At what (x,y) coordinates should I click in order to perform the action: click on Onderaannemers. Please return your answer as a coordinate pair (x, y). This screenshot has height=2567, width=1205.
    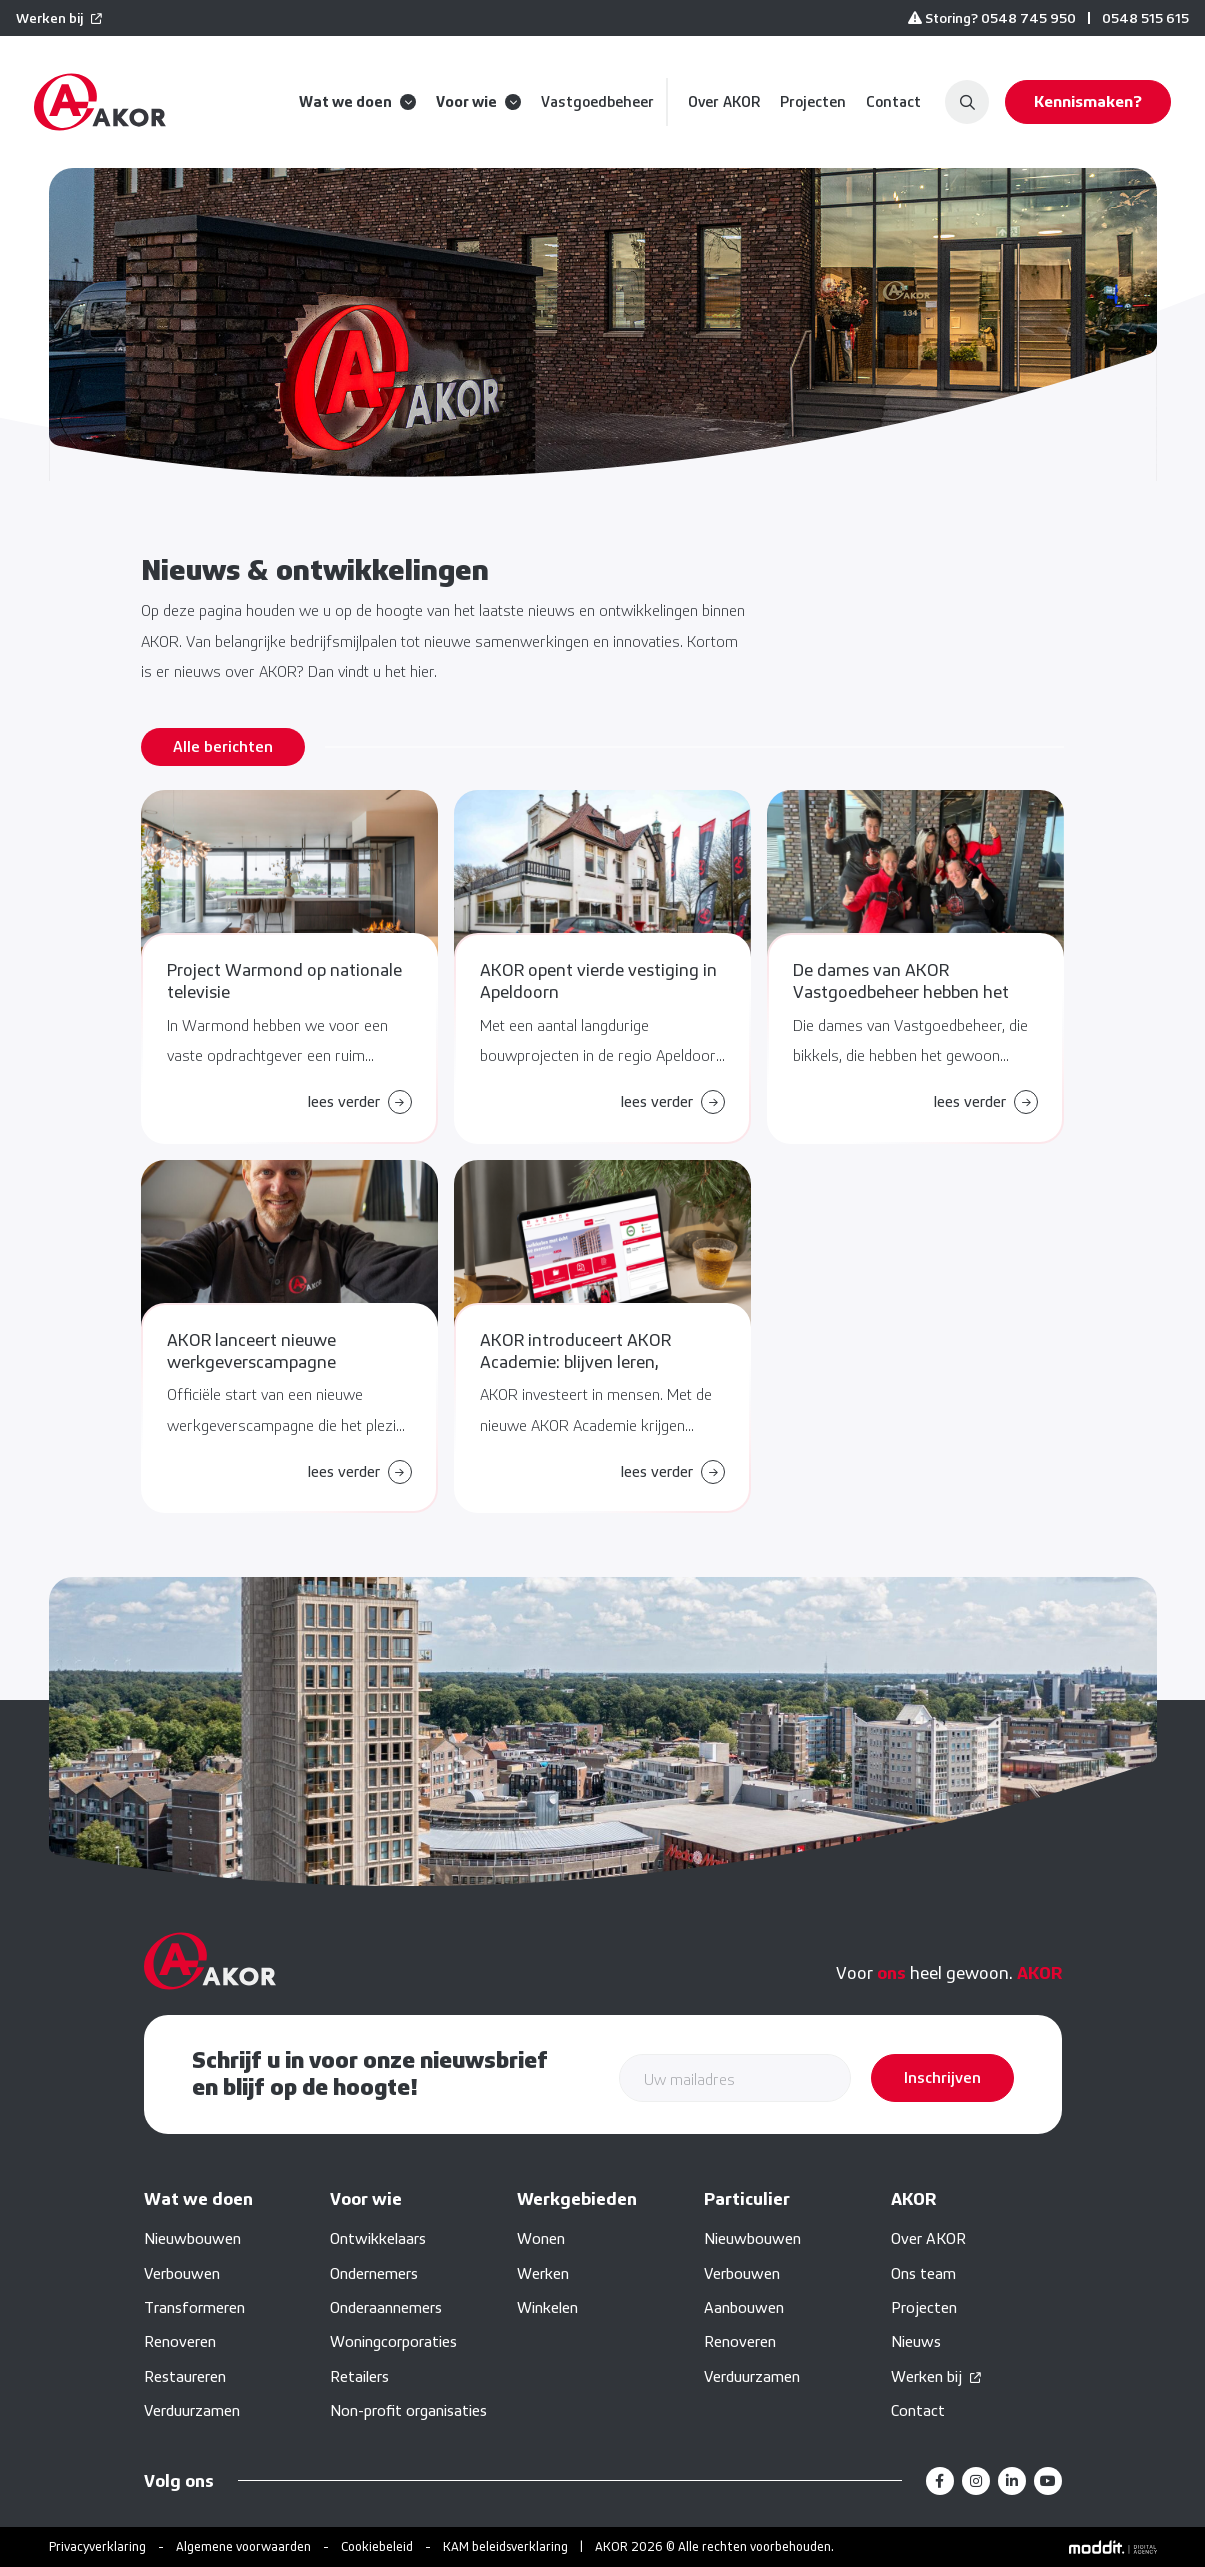
    Looking at the image, I should click on (386, 2307).